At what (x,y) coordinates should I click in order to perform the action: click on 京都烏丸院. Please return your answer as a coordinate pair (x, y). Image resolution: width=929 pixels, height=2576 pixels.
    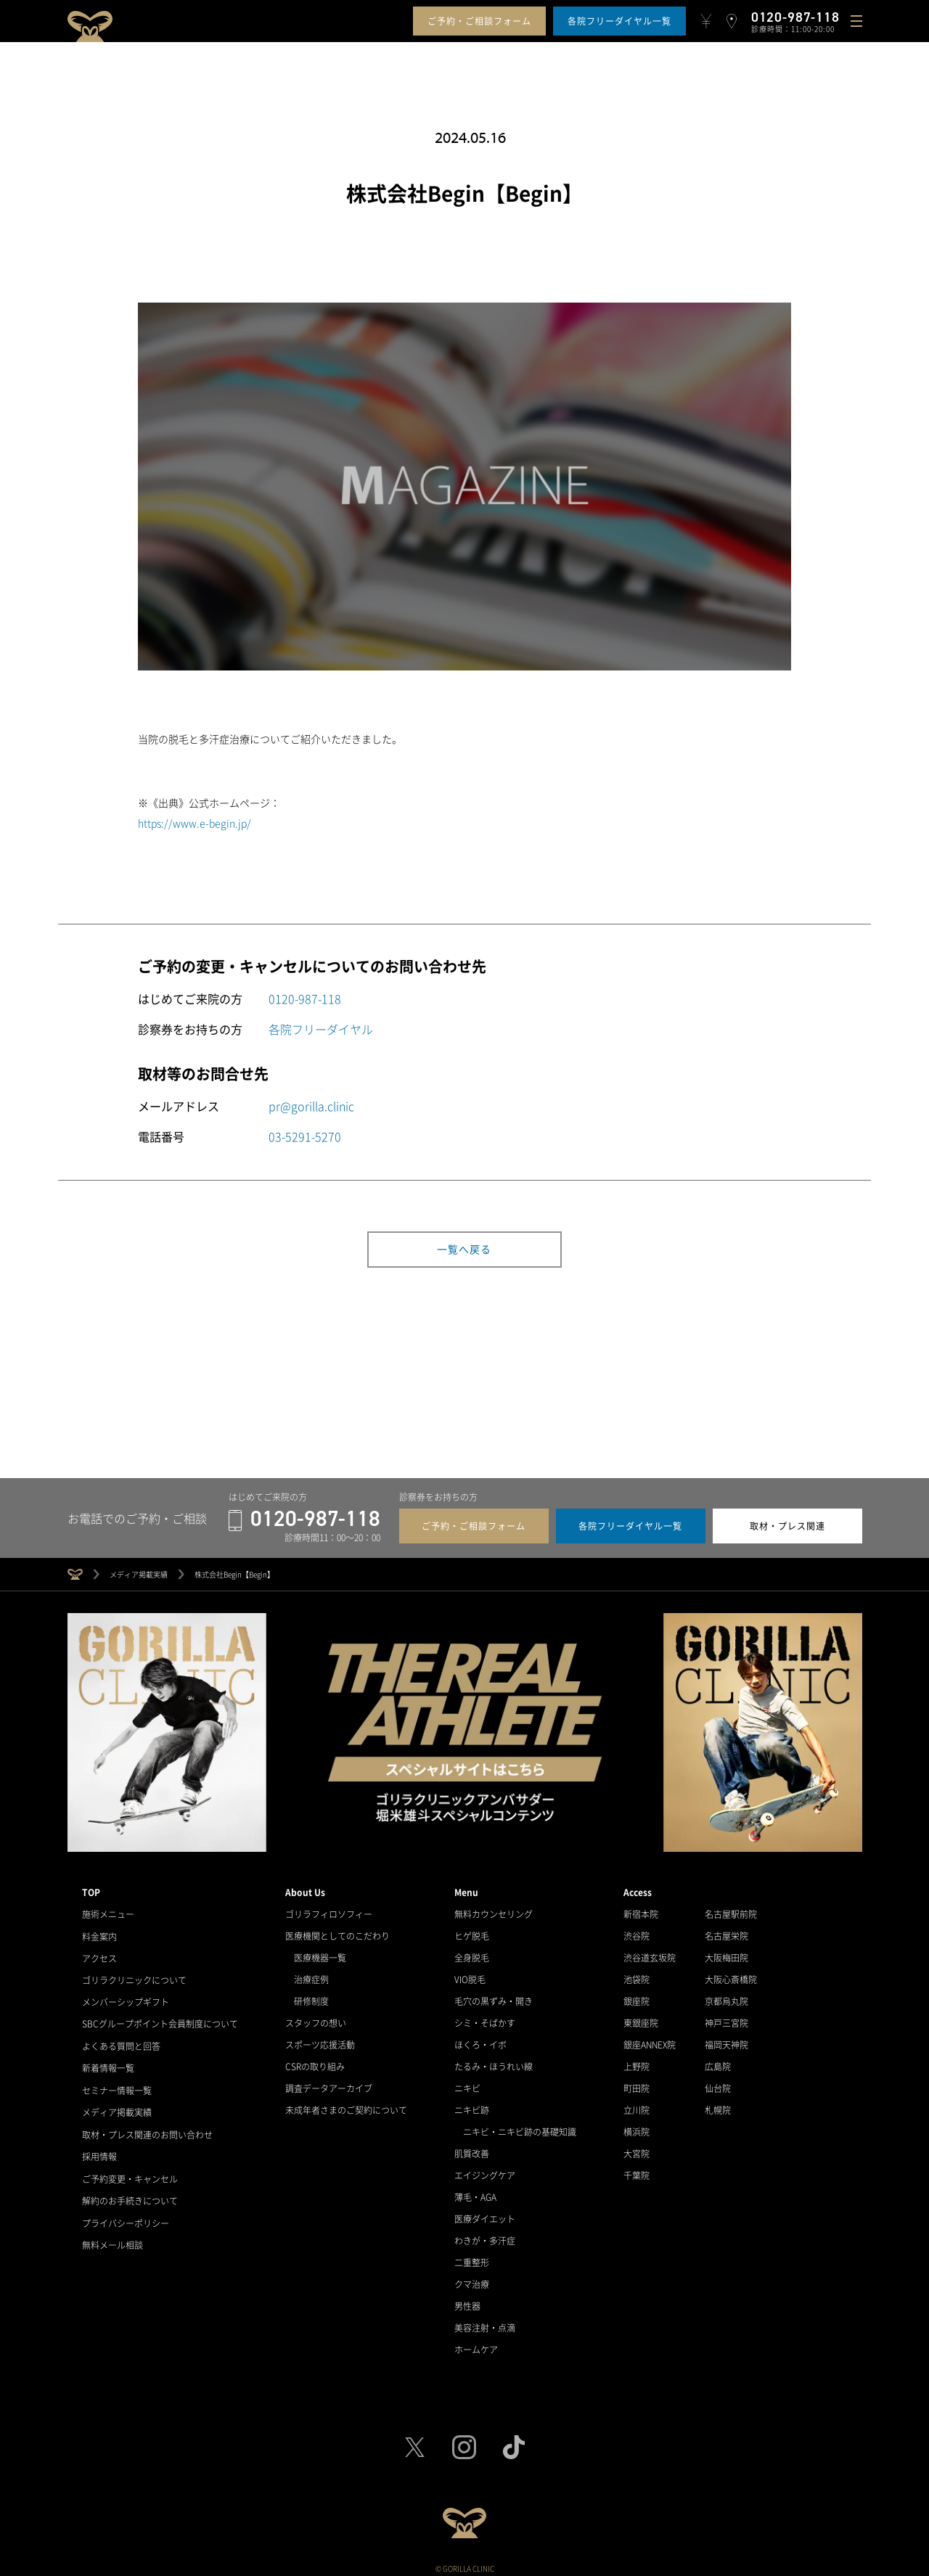
    Looking at the image, I should click on (726, 1997).